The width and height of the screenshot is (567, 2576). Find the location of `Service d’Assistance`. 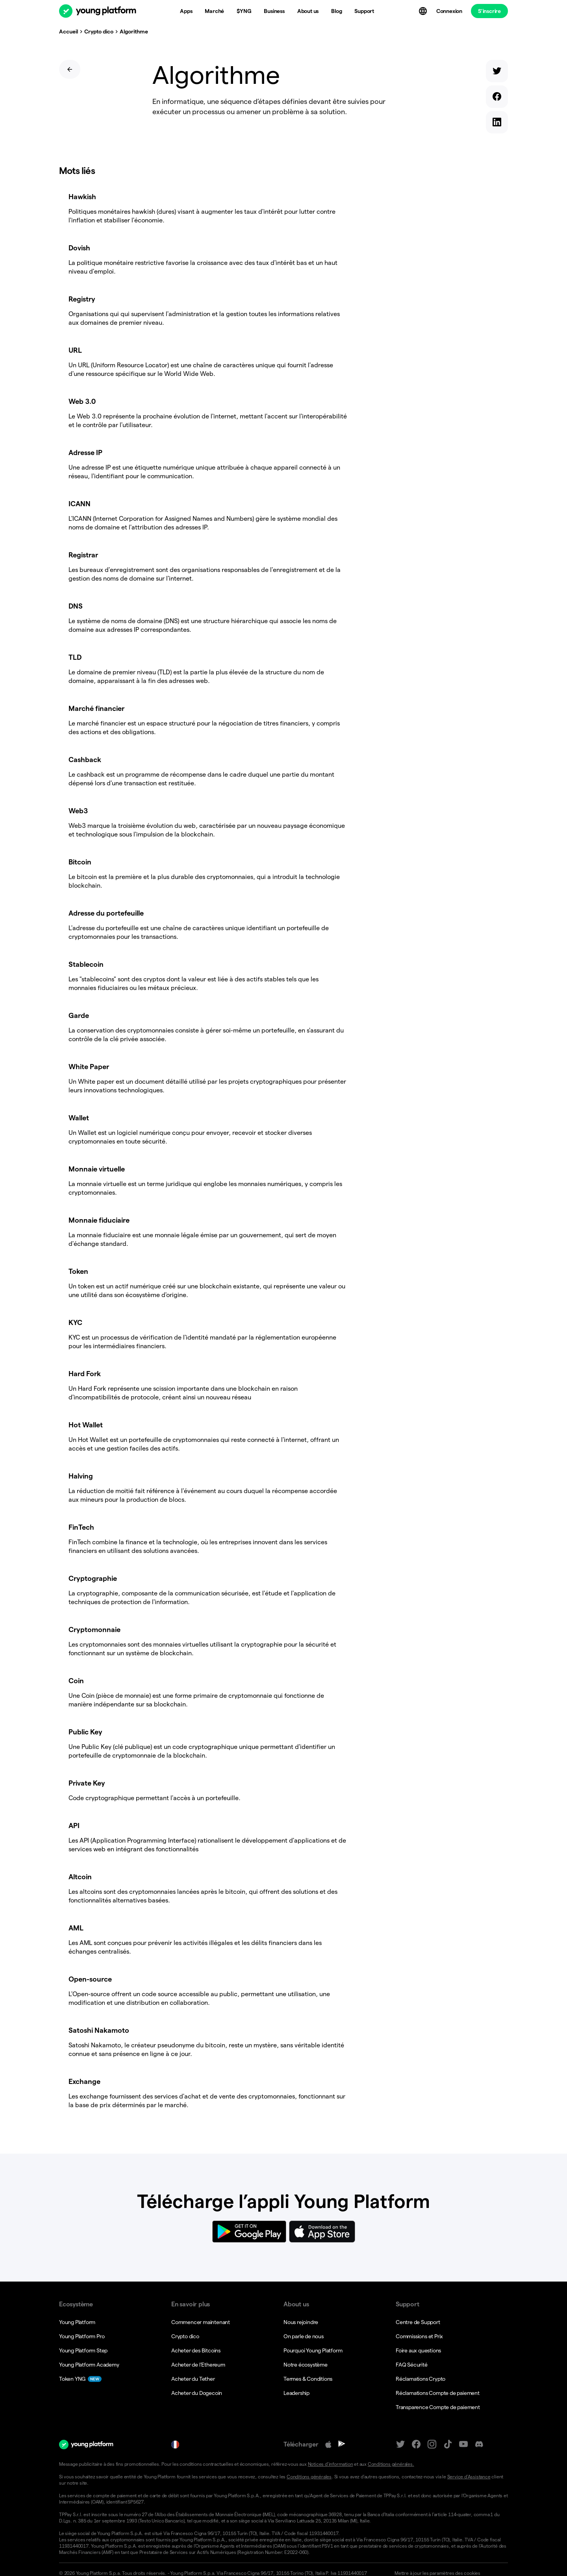

Service d’Assistance is located at coordinates (467, 2457).